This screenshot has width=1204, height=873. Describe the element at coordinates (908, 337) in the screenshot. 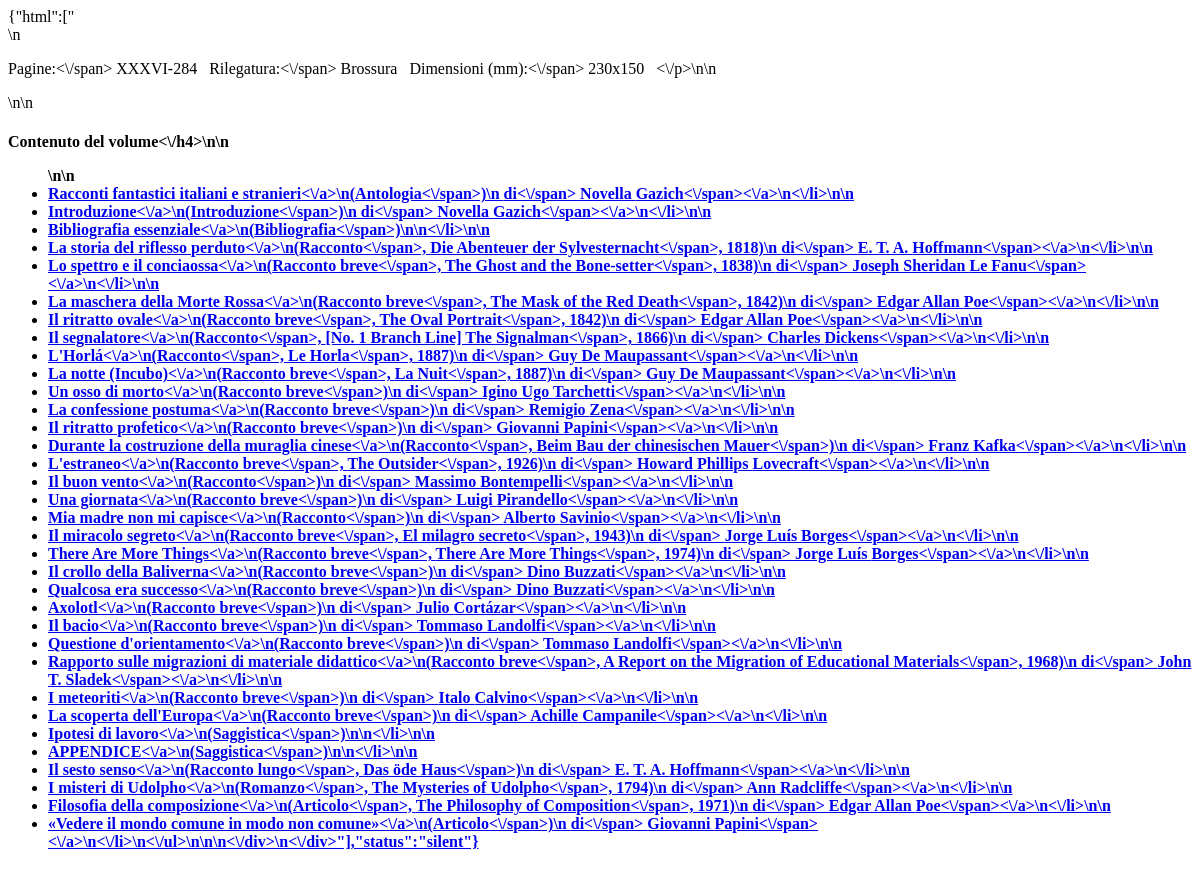

I see `Charles` at that location.